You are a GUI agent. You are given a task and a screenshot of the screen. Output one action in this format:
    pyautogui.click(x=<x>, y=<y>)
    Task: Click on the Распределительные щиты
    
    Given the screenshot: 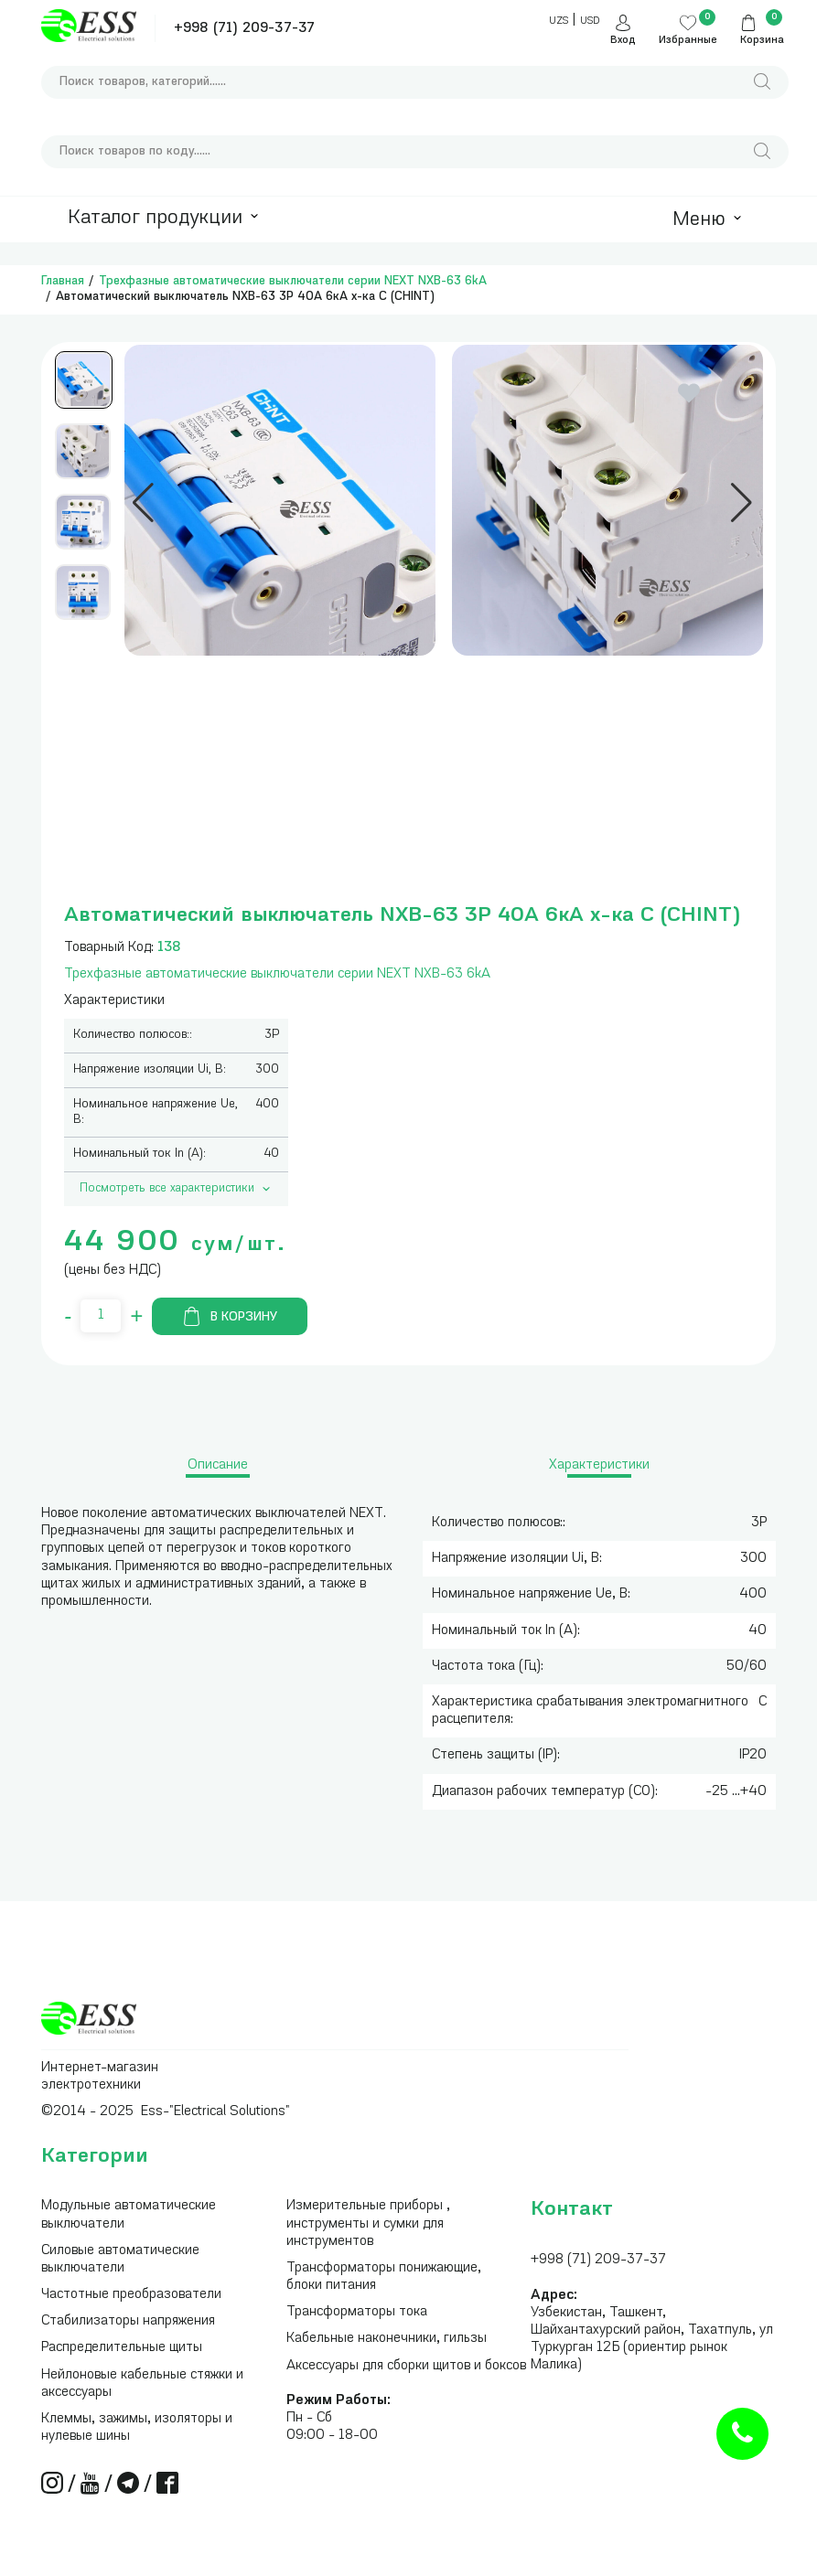 What is the action you would take?
    pyautogui.click(x=121, y=2348)
    